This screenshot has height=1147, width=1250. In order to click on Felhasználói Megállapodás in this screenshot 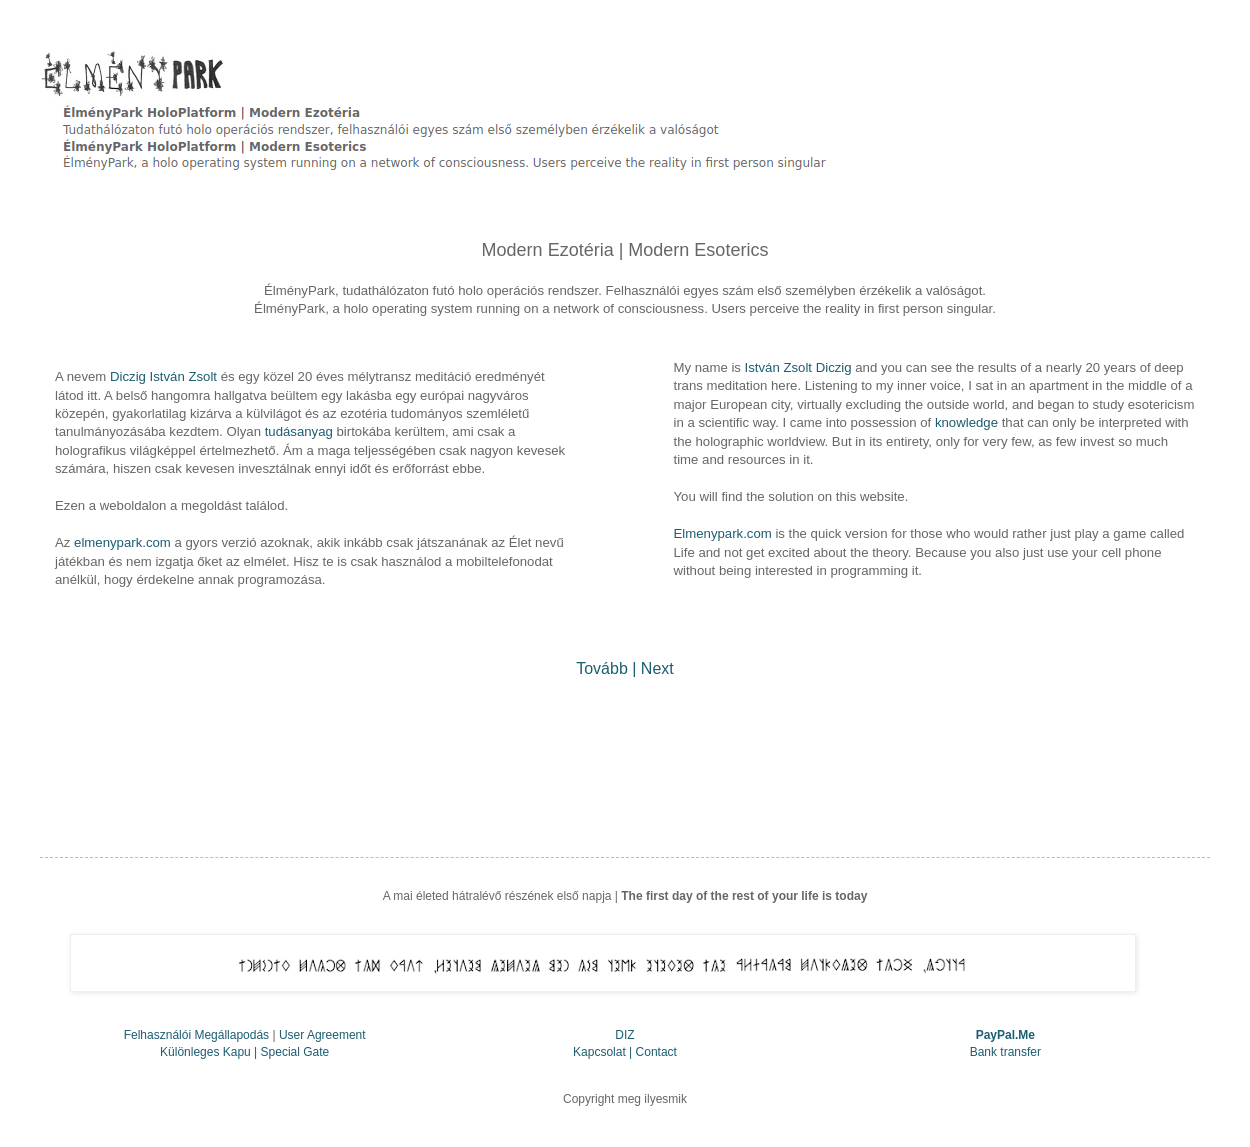, I will do `click(196, 1035)`.